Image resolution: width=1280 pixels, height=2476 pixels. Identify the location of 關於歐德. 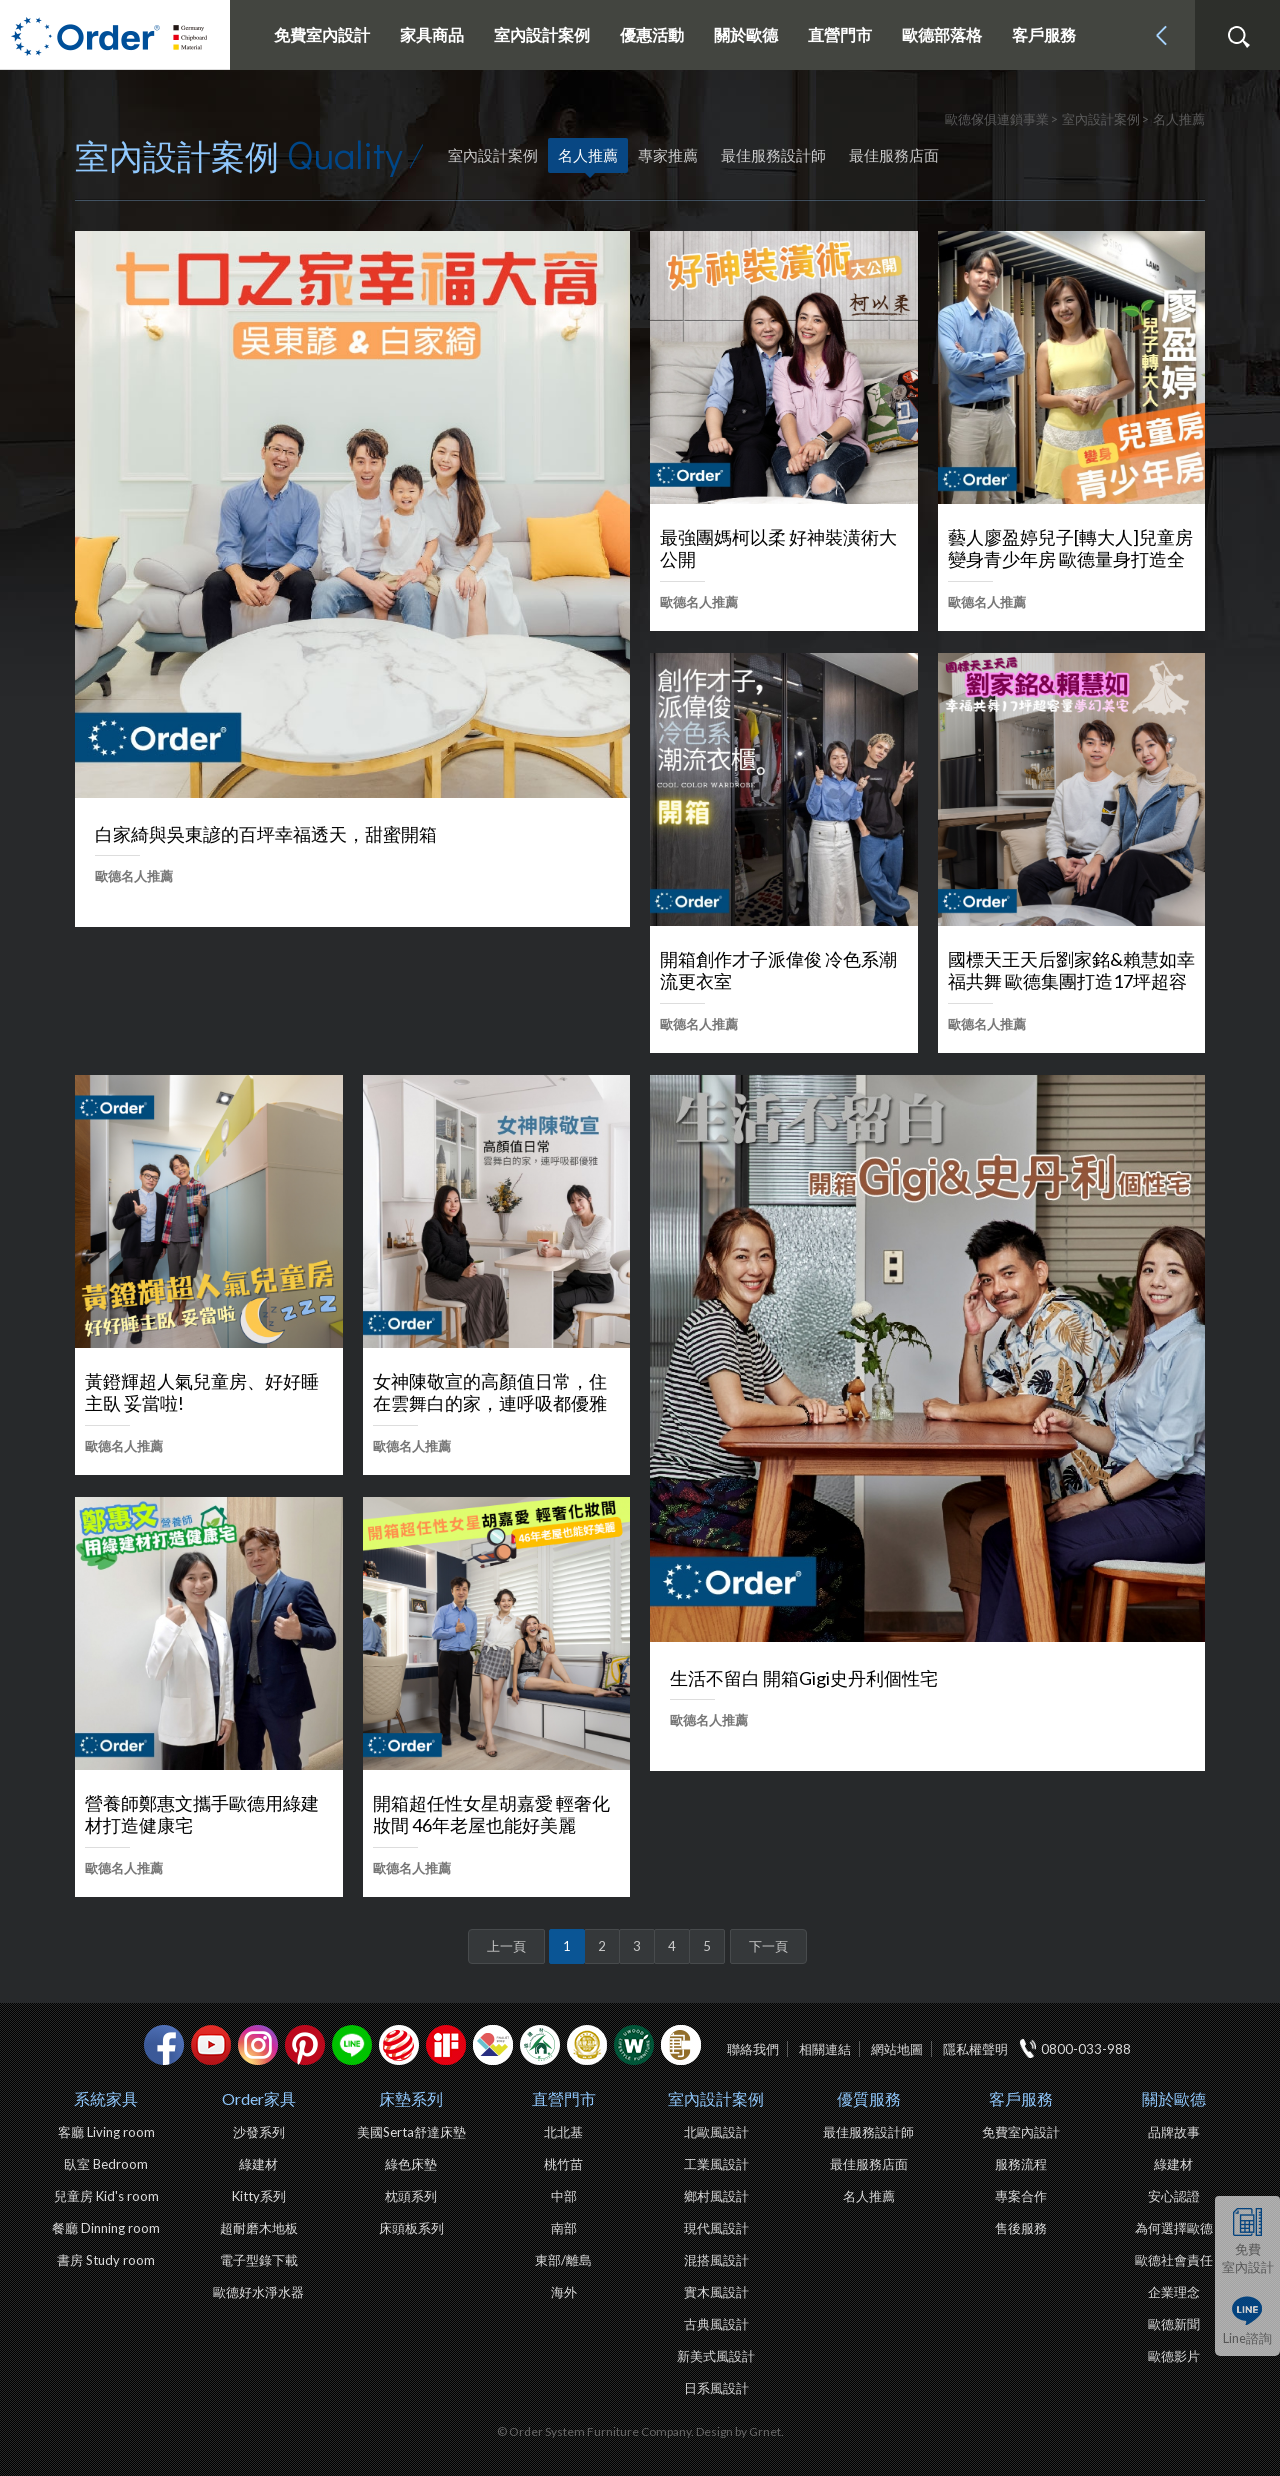
(1174, 2098).